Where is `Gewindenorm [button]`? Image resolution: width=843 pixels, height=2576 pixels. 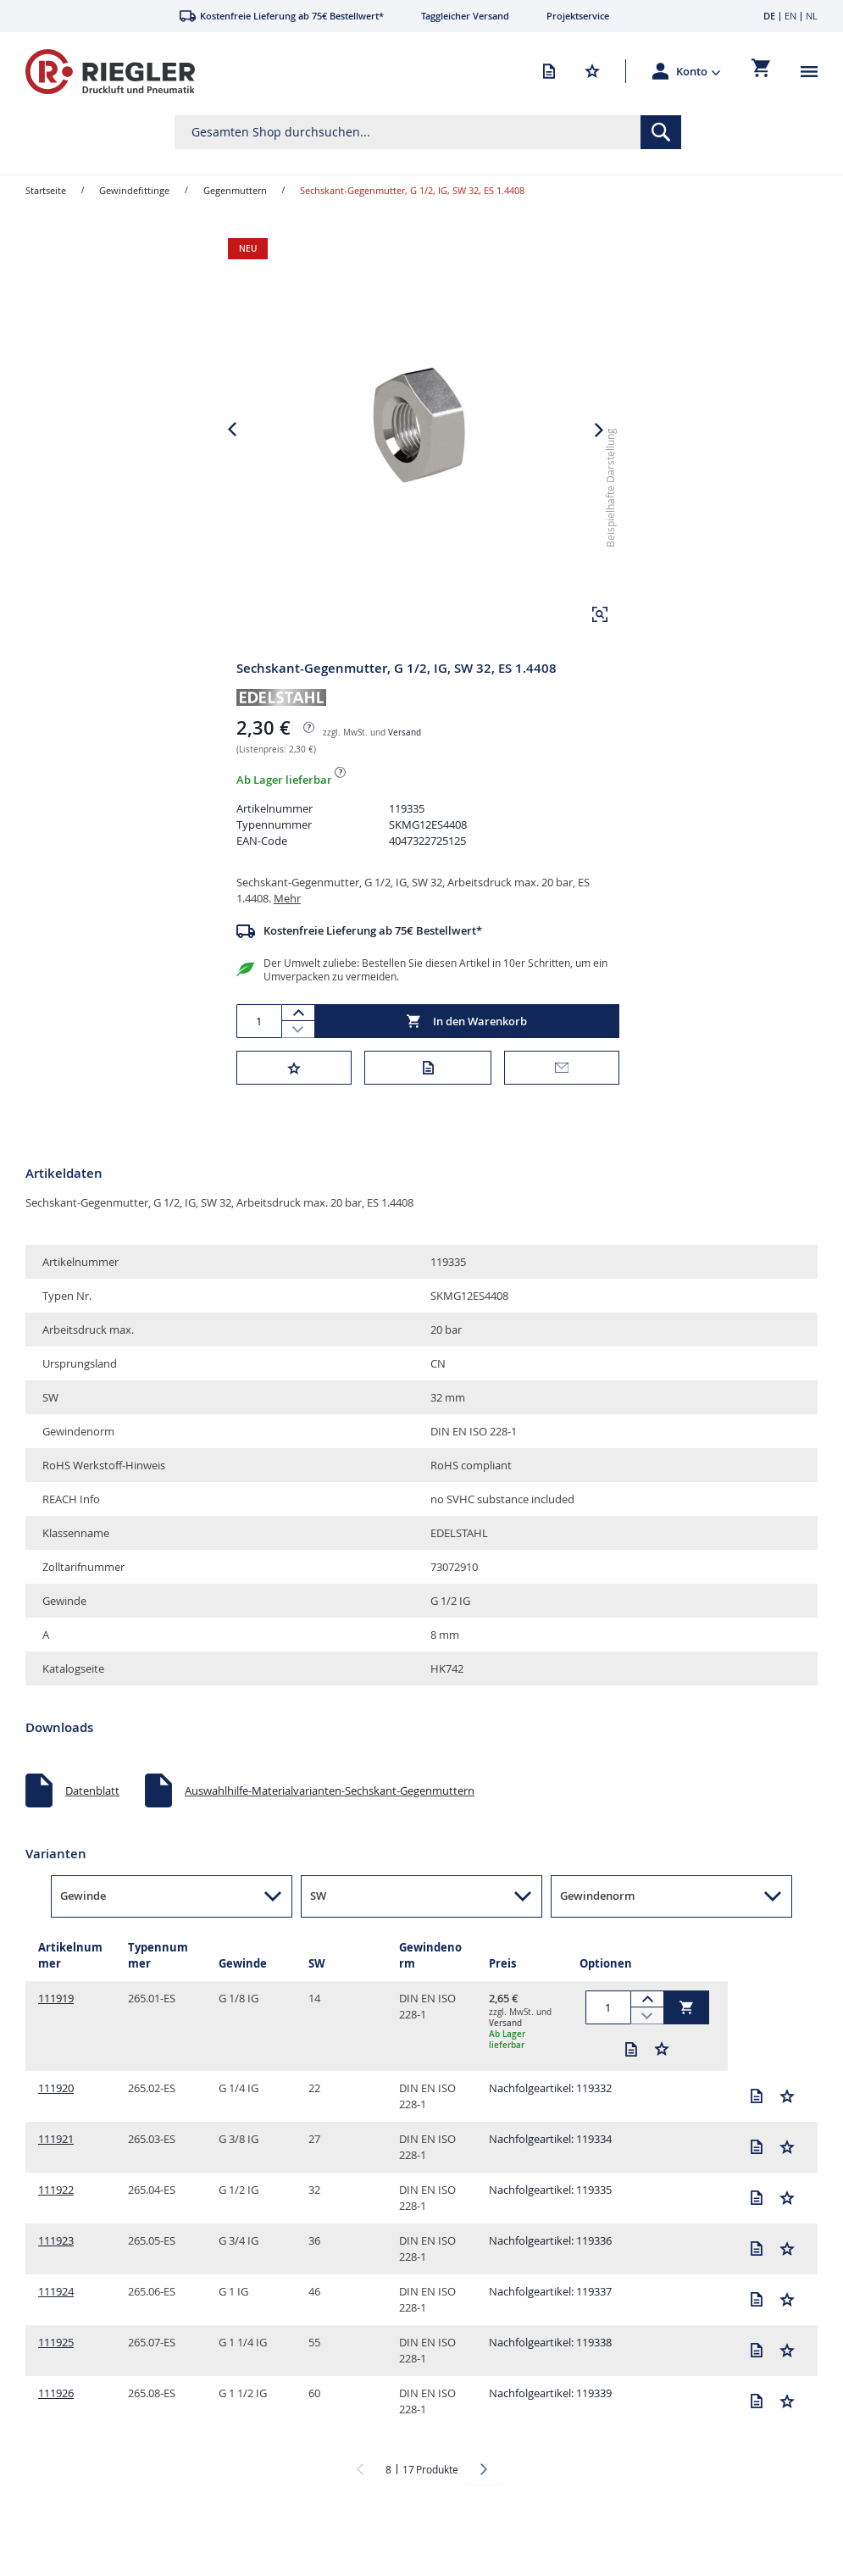 Gewindenorm [button] is located at coordinates (597, 1926).